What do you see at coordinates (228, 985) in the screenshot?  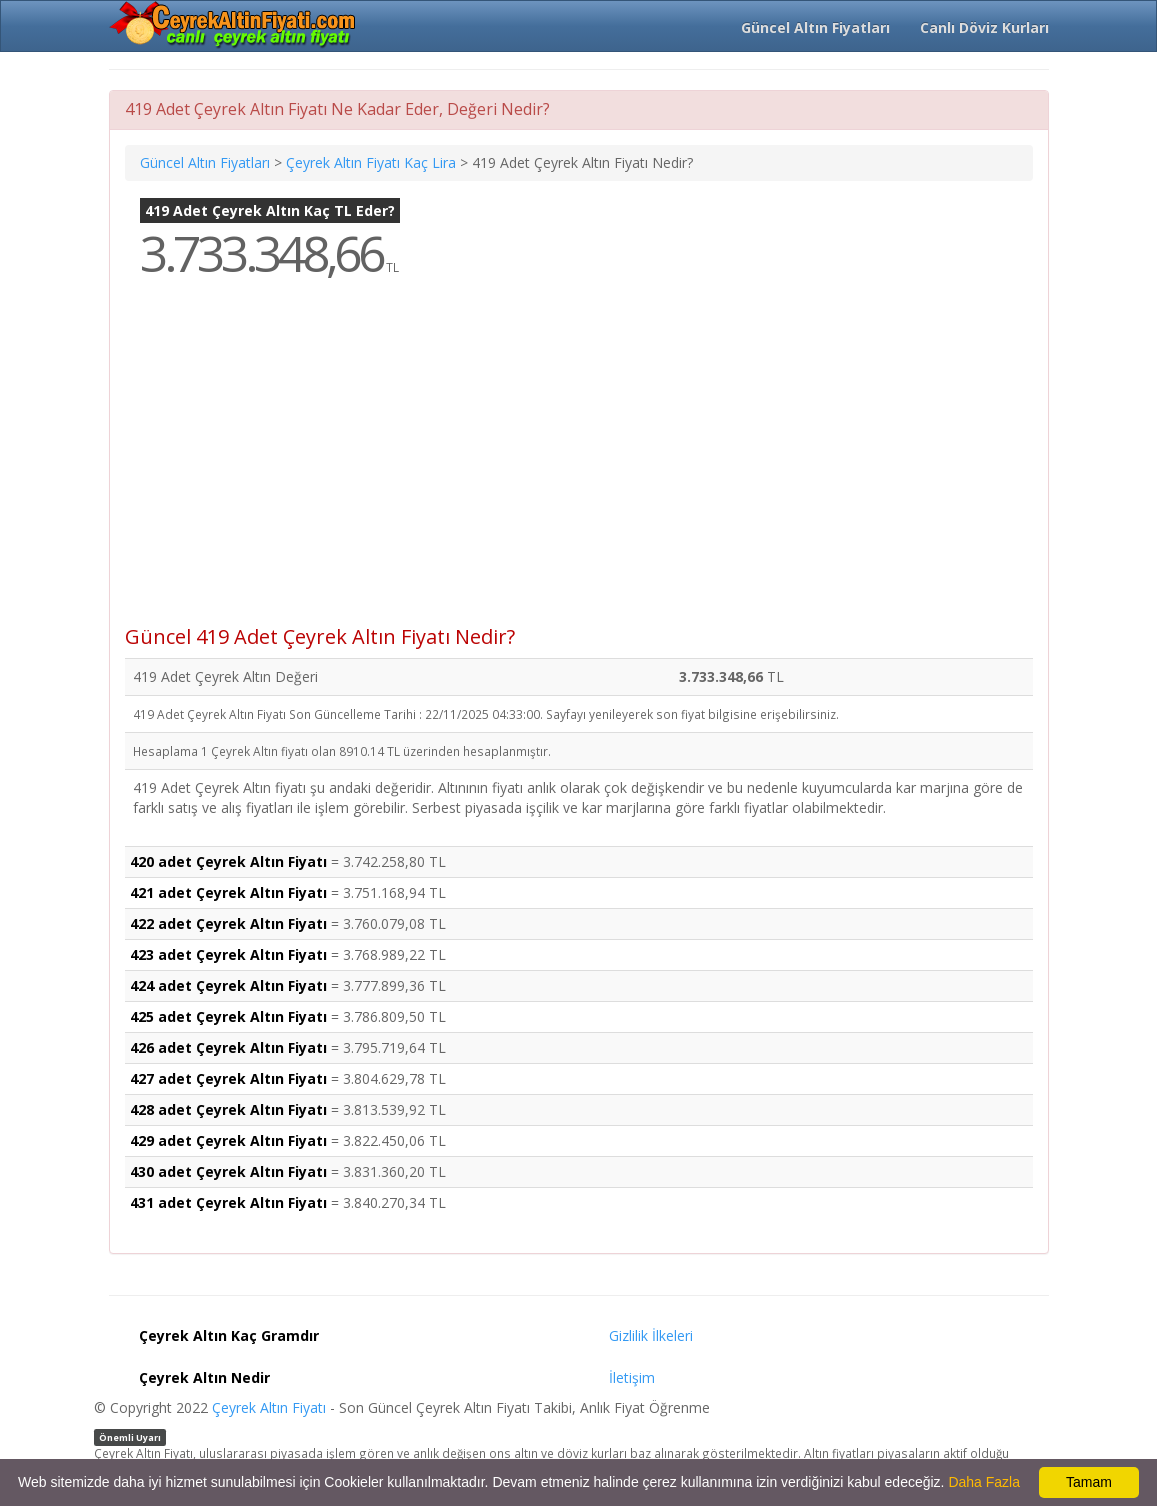 I see `424 adet Çeyrek Altın Fiyatı` at bounding box center [228, 985].